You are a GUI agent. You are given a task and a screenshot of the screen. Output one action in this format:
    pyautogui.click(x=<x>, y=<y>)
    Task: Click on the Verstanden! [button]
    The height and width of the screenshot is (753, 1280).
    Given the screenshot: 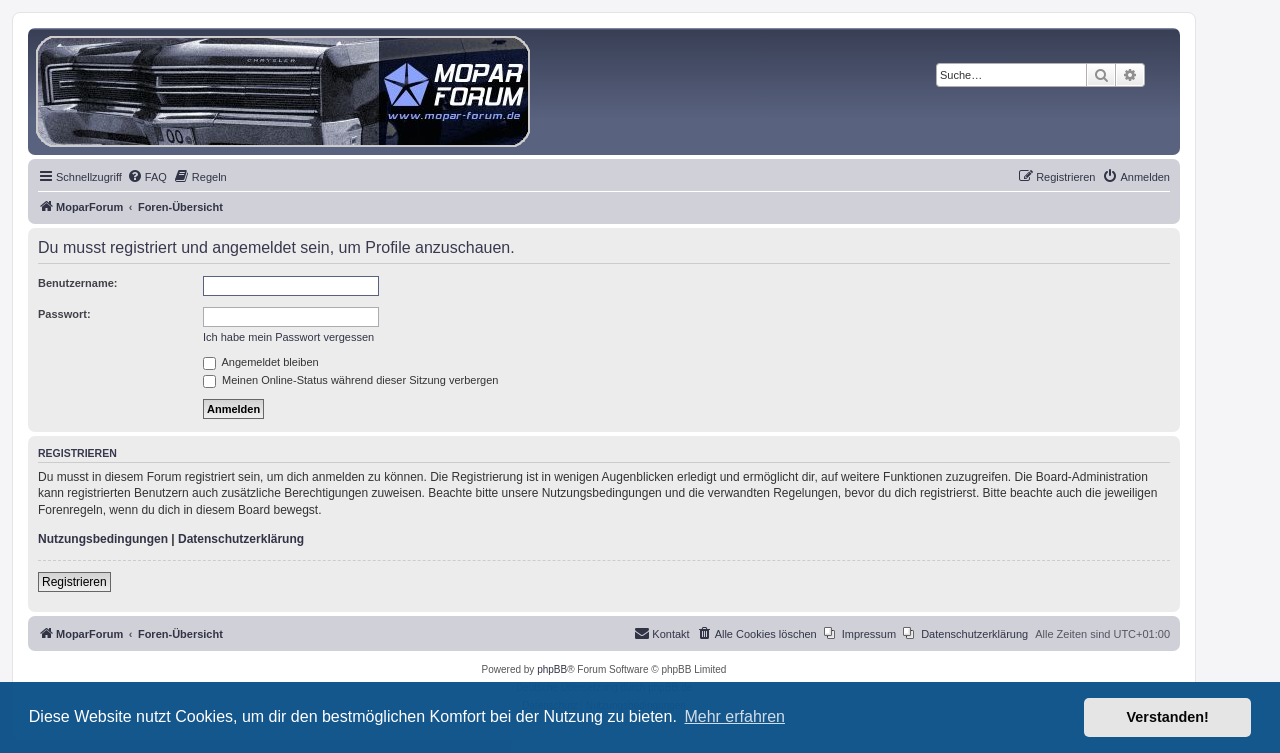 What is the action you would take?
    pyautogui.click(x=1168, y=717)
    